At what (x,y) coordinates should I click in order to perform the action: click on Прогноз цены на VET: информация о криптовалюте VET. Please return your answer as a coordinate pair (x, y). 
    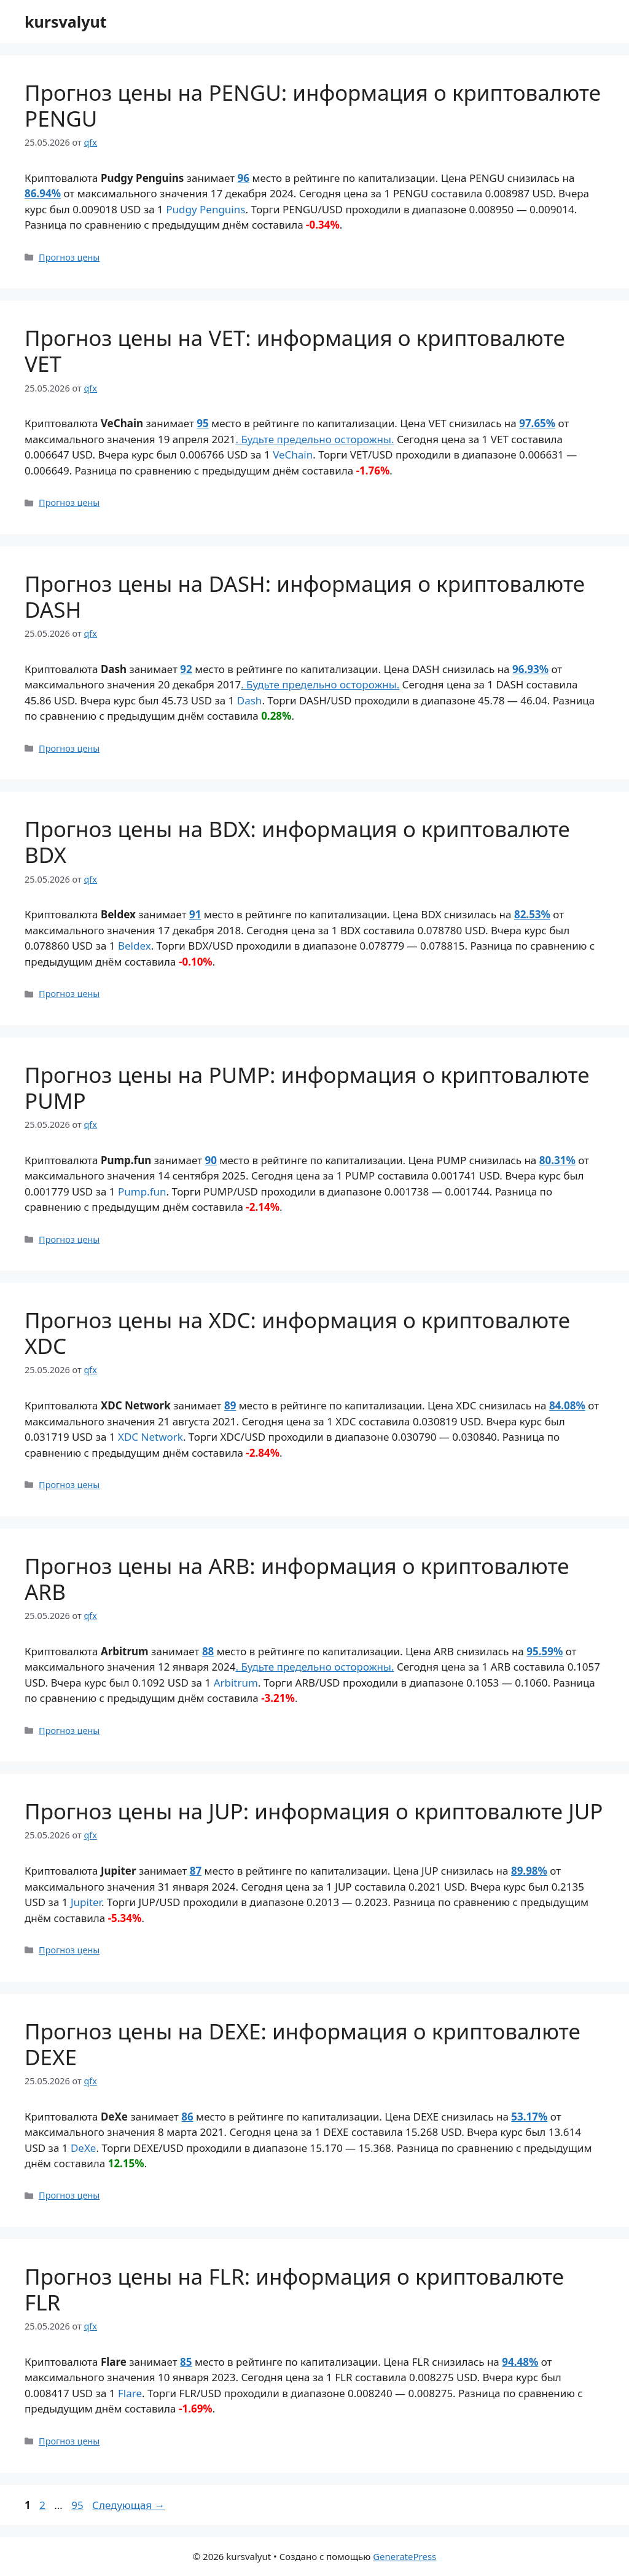
    Looking at the image, I should click on (295, 350).